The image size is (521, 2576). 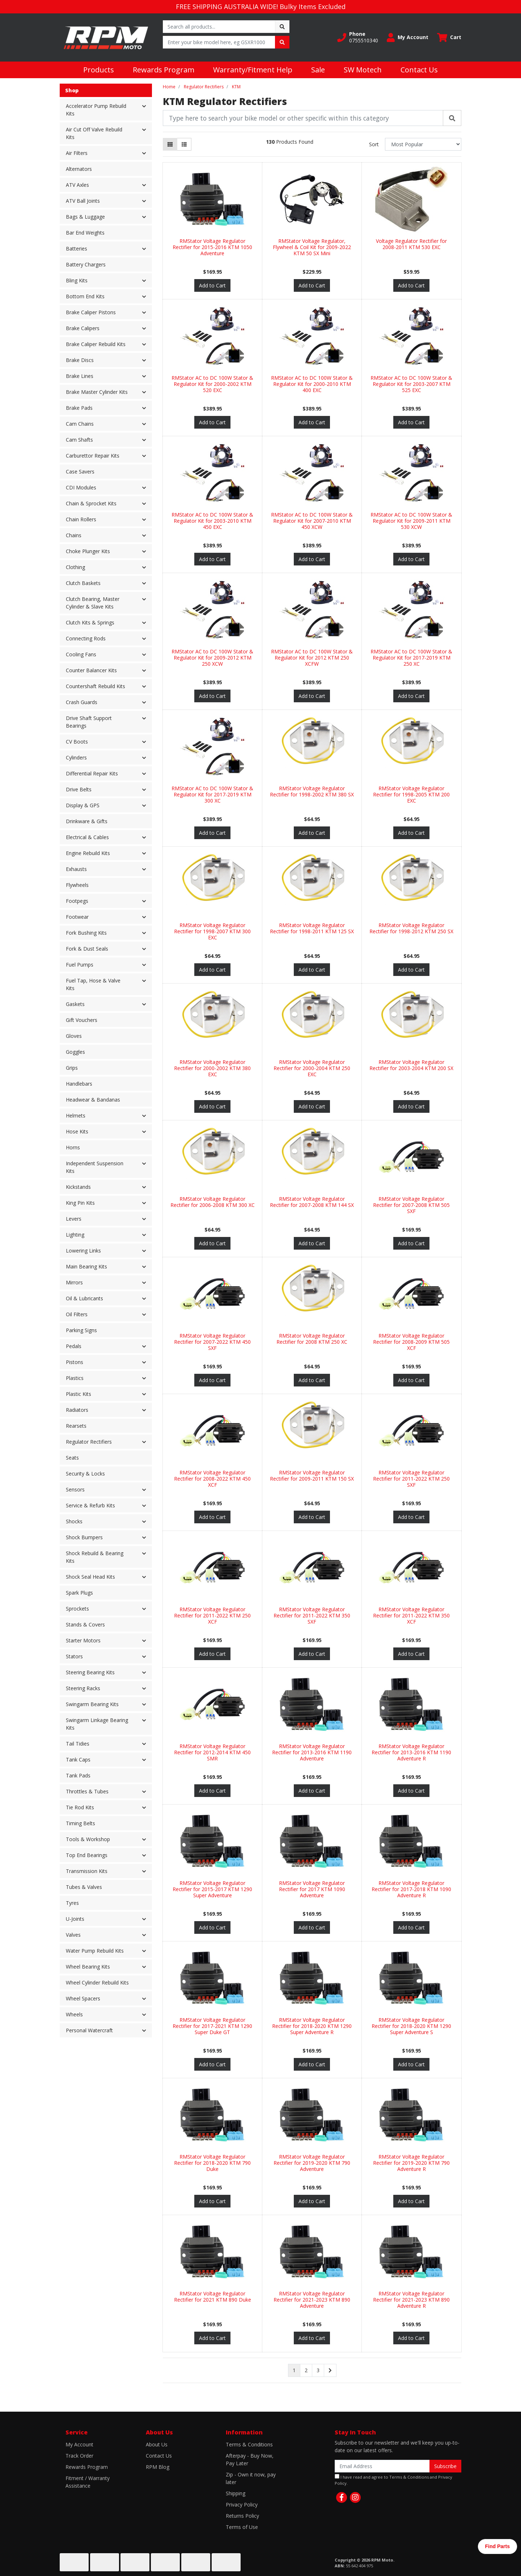 What do you see at coordinates (212, 657) in the screenshot?
I see `RMStator AC to DC 100W Stator & Regulator Kit for 2009-2012 KTM 250 XCW` at bounding box center [212, 657].